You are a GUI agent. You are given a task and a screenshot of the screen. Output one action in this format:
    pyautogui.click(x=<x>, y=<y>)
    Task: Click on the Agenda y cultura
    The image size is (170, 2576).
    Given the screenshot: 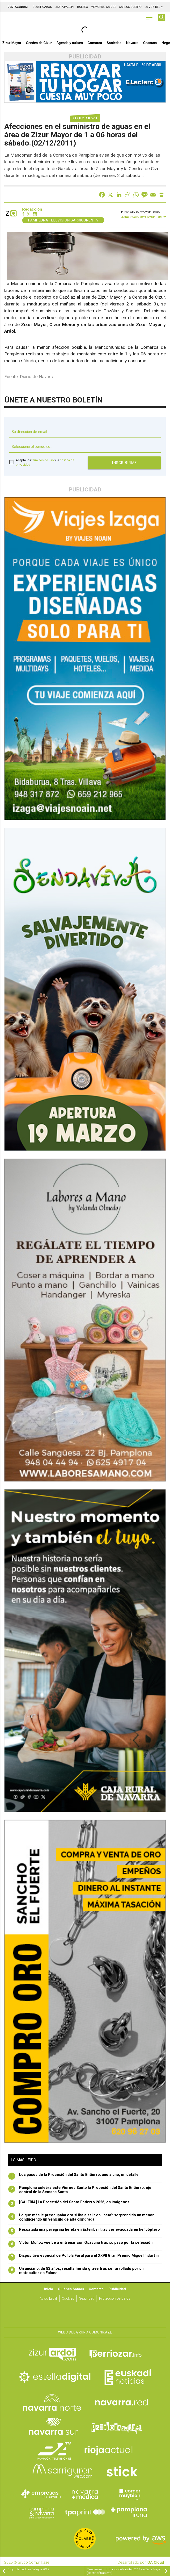 What is the action you would take?
    pyautogui.click(x=69, y=43)
    